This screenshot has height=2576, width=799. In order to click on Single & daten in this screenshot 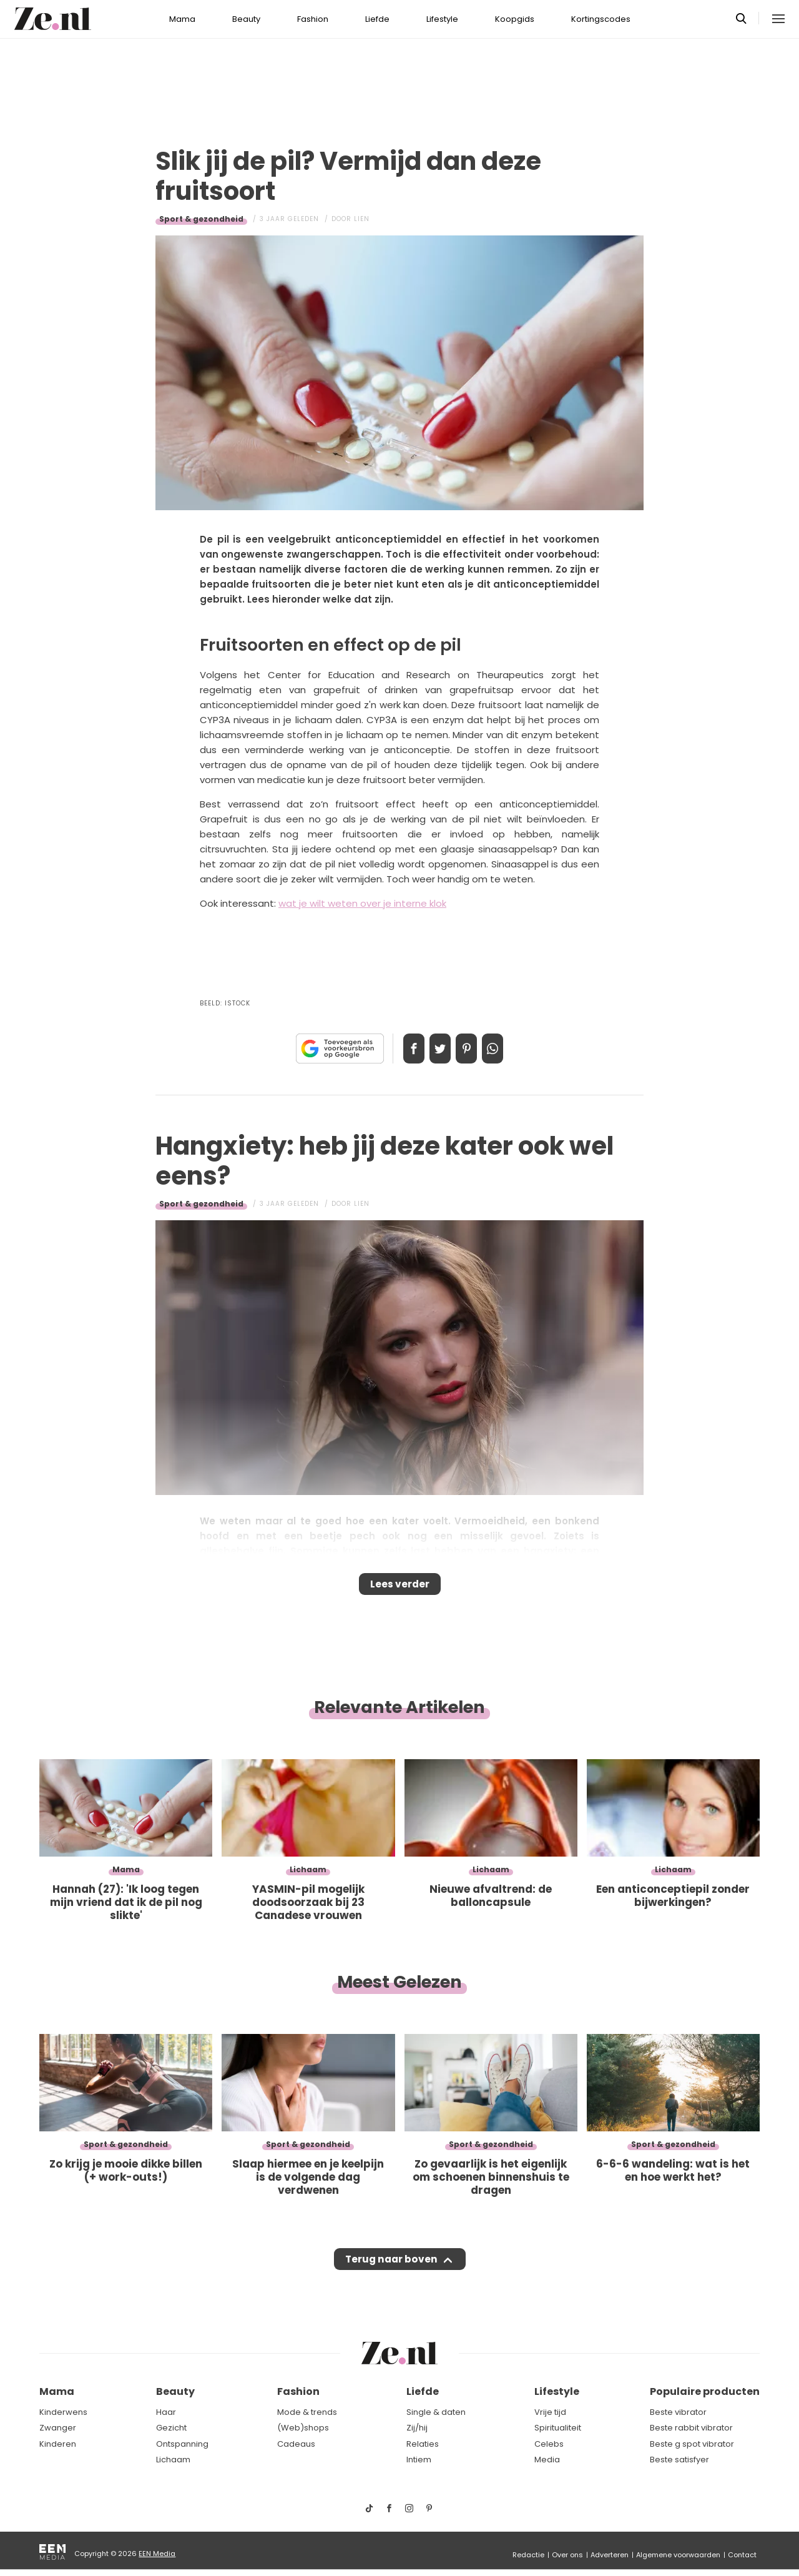, I will do `click(436, 2412)`.